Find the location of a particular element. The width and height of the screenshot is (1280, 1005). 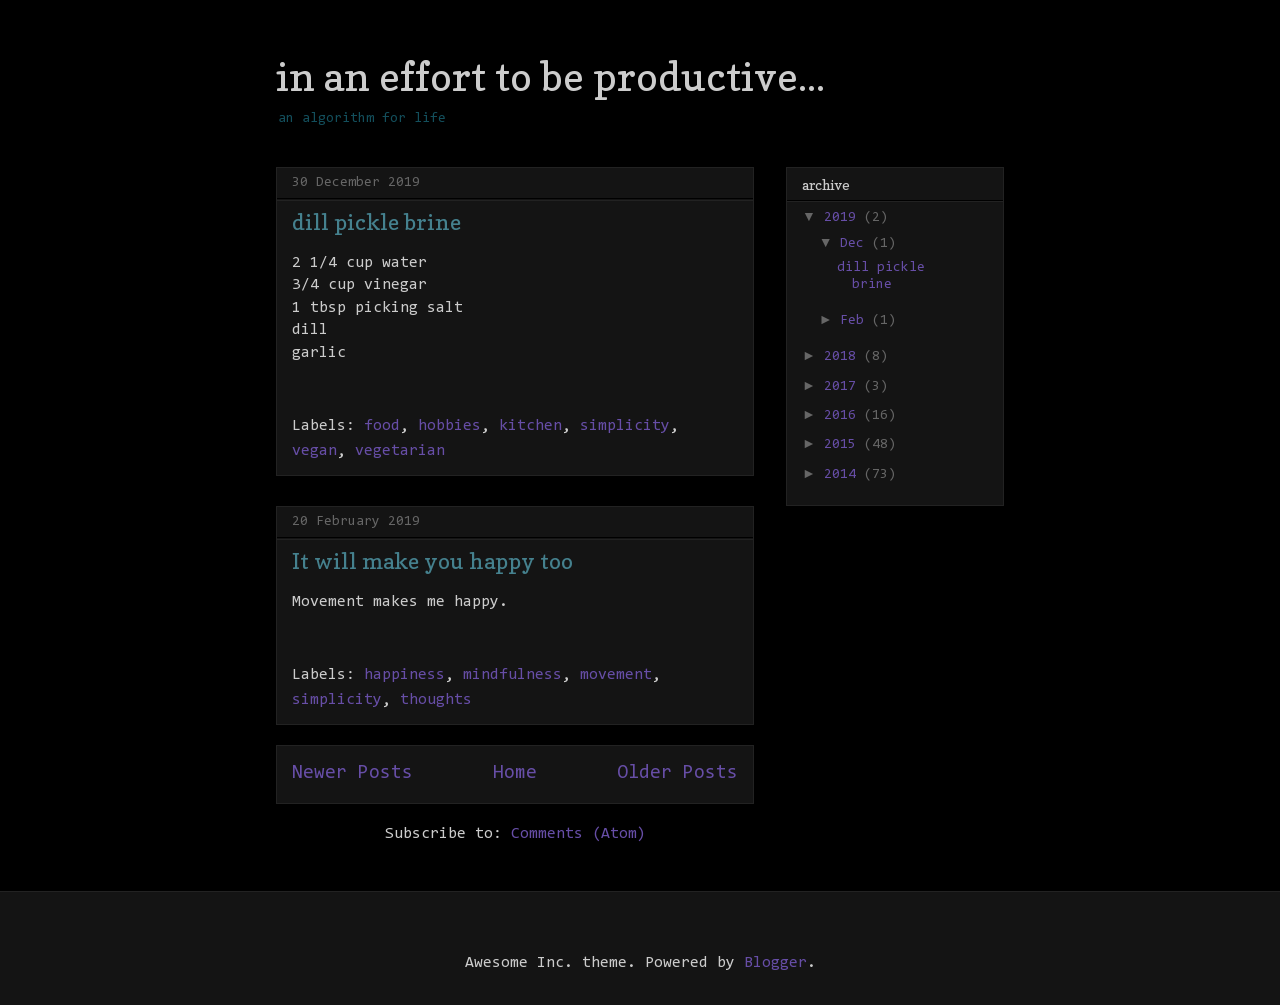

Newer Posts is located at coordinates (352, 773).